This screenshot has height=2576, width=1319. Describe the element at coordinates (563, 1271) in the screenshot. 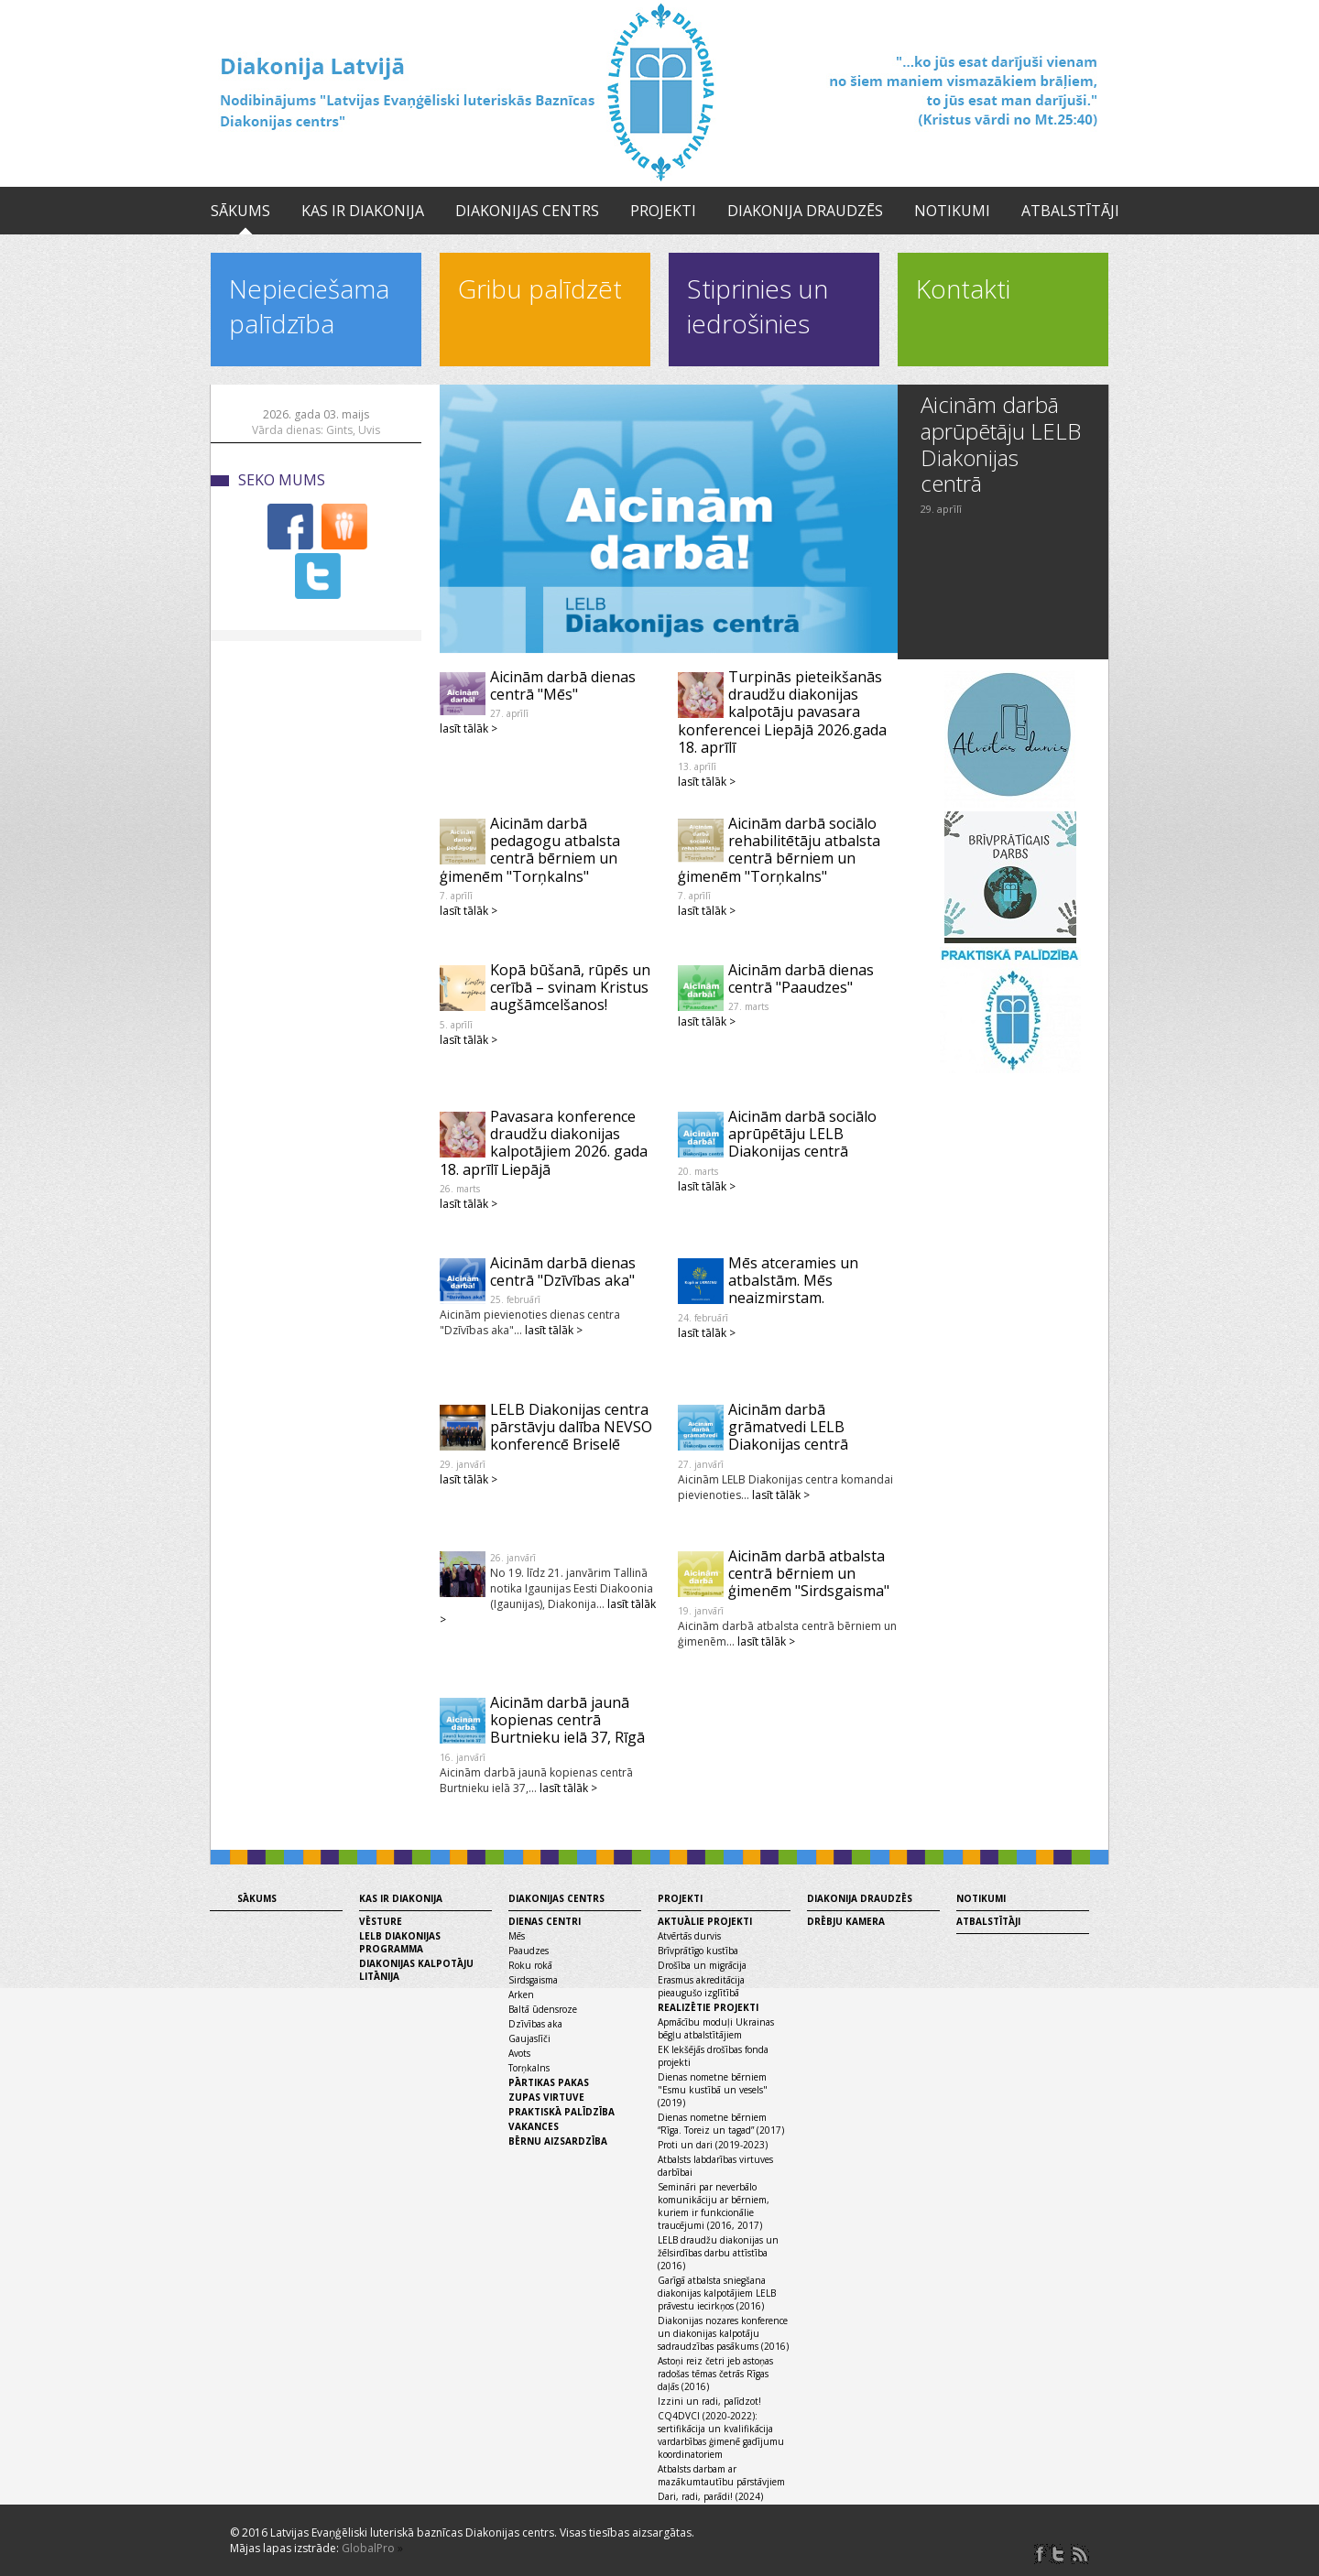

I see `Aicinām darbā dienas centrā "Dzīvības aka"` at that location.